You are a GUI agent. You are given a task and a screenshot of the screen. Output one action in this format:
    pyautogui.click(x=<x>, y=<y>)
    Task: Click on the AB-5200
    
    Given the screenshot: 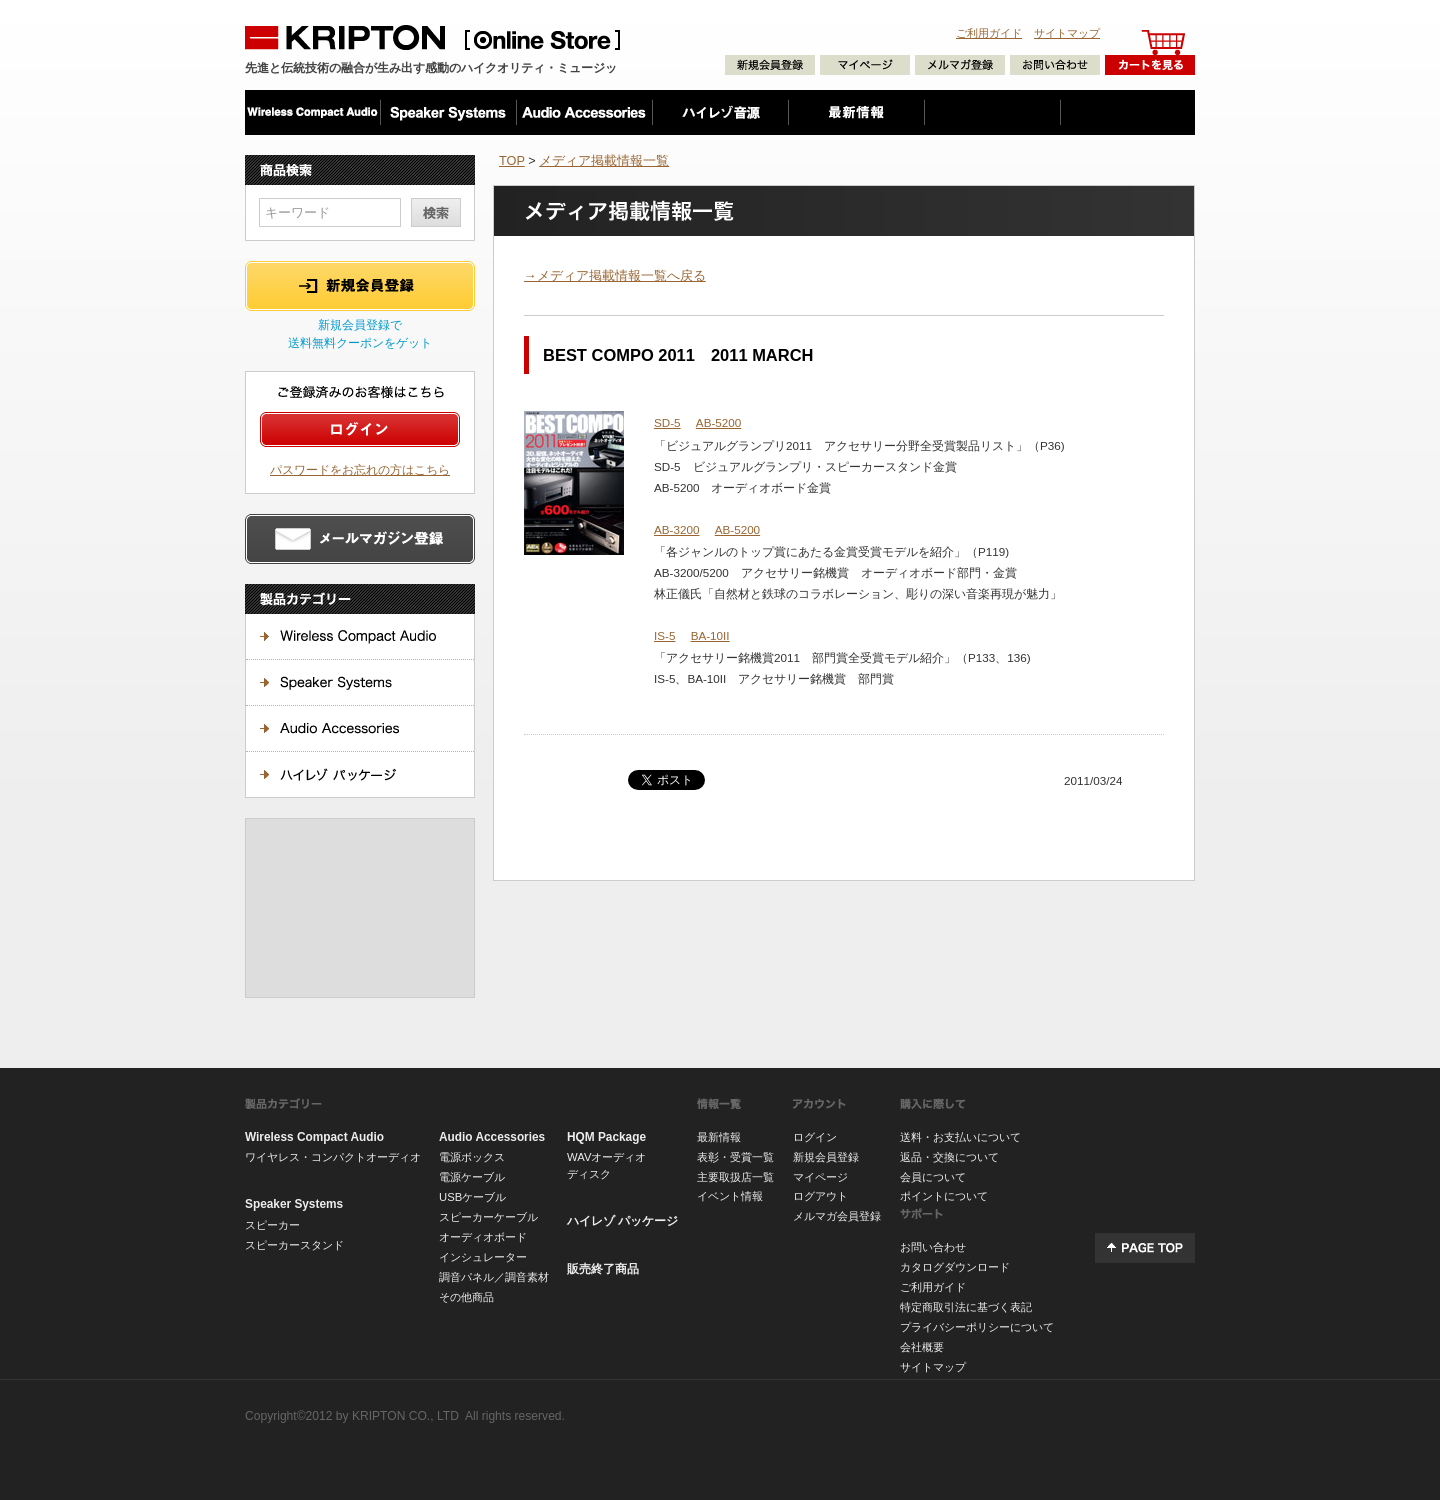 What is the action you would take?
    pyautogui.click(x=718, y=422)
    